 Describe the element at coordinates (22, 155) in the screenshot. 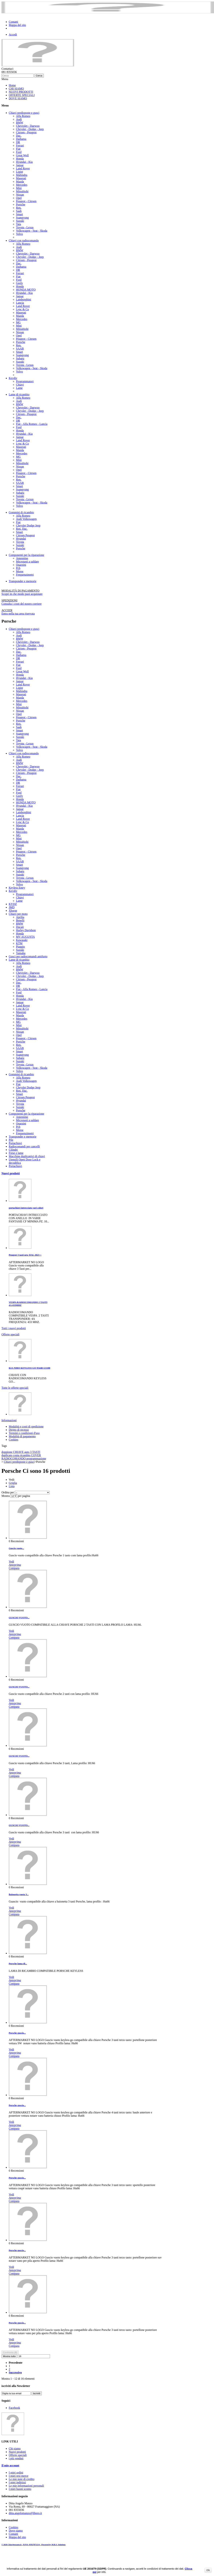

I see `Great Woll` at that location.